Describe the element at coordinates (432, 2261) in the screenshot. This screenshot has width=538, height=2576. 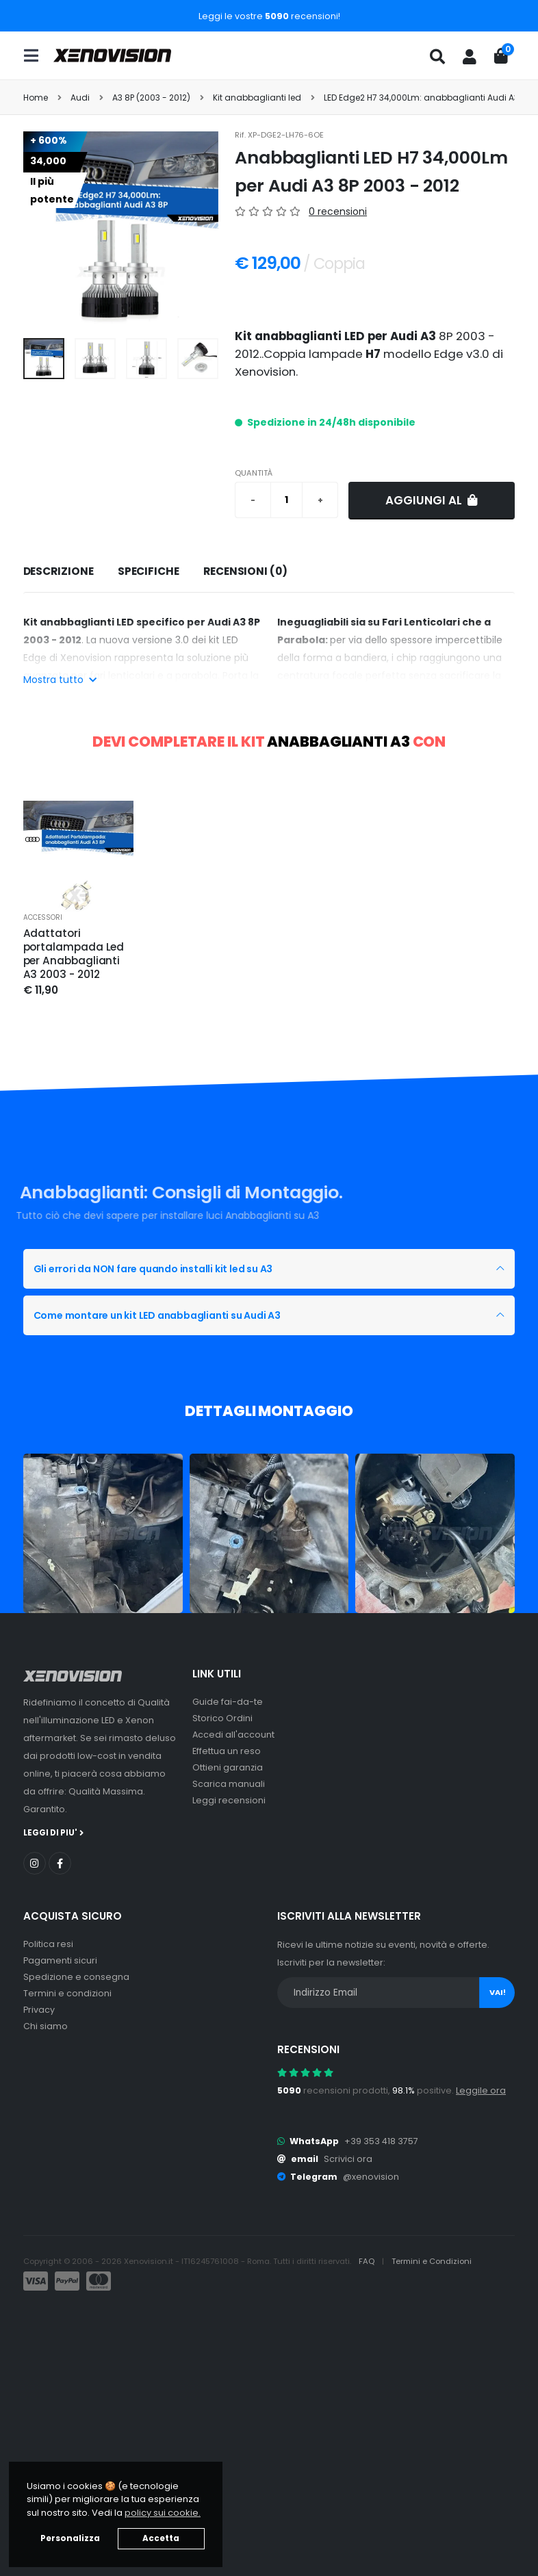
I see `Termini e Condizioni` at that location.